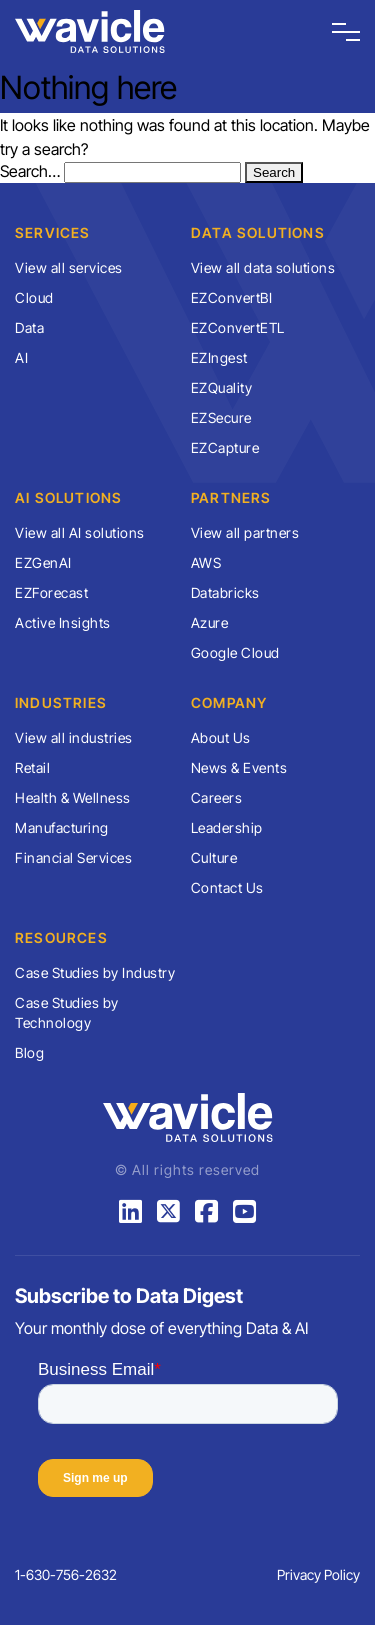 This screenshot has height=1625, width=375. I want to click on Case Studies by Industry, so click(95, 972).